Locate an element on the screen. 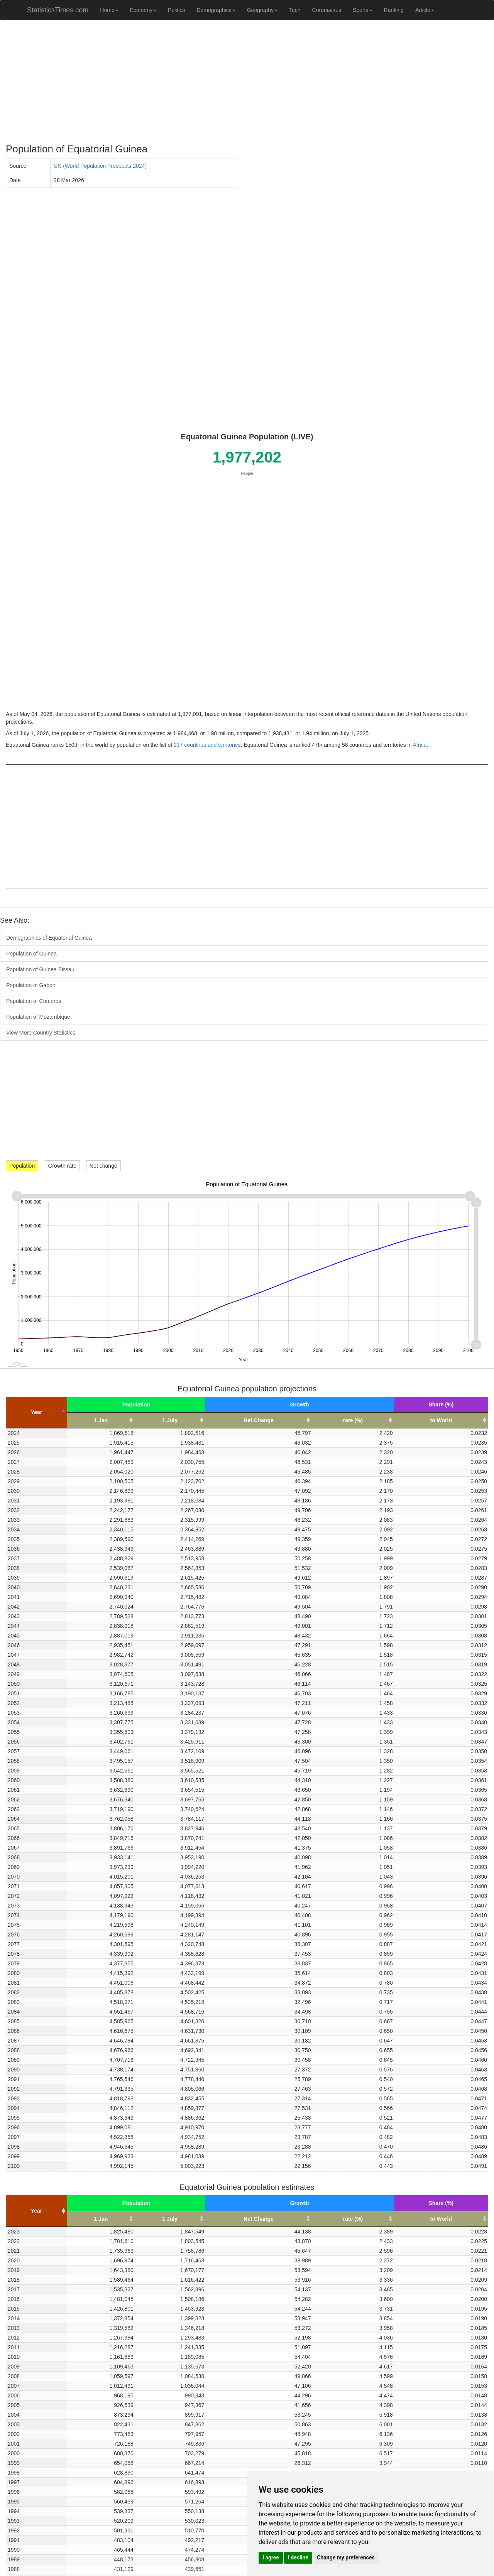 The image size is (494, 2576). Demographics is located at coordinates (215, 10).